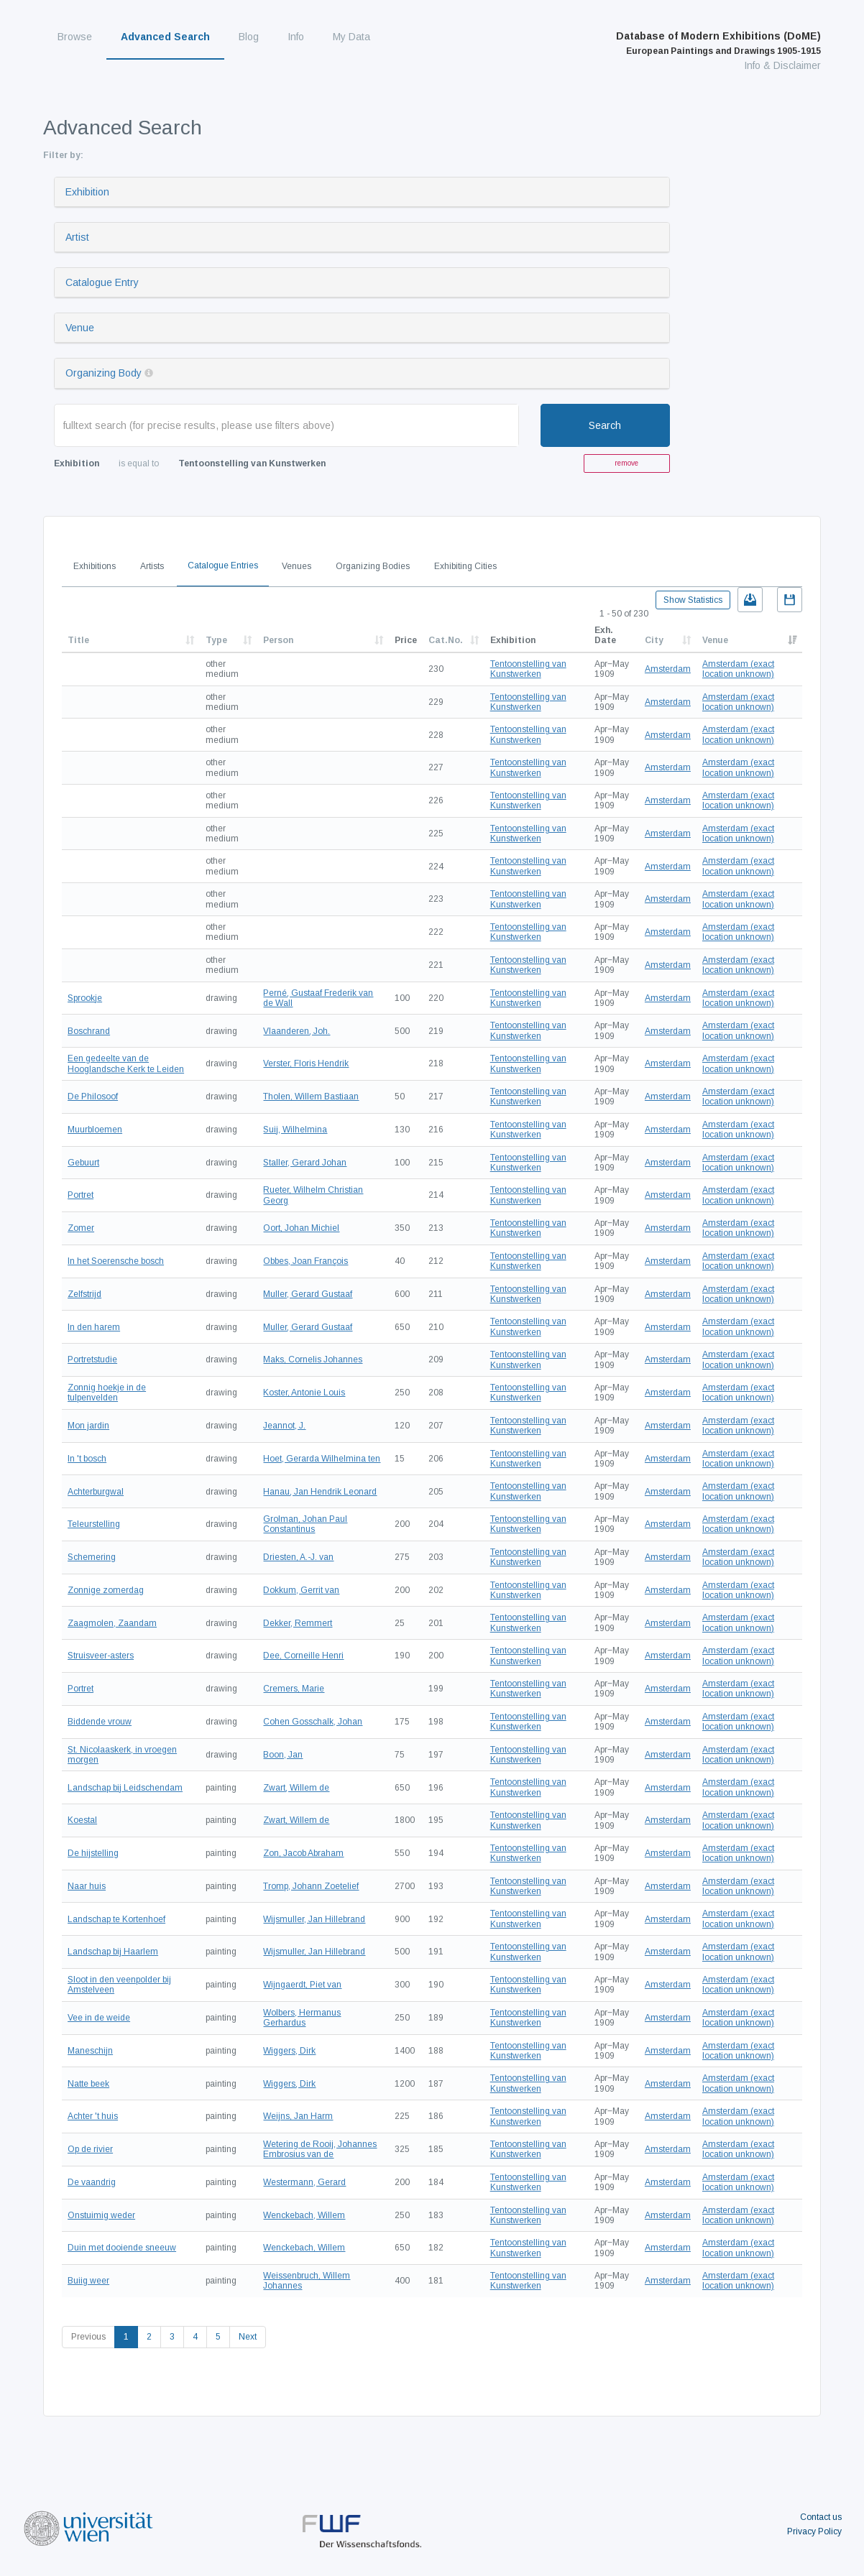 The height and width of the screenshot is (2576, 864). I want to click on Dokkum, Gerrit van, so click(301, 1590).